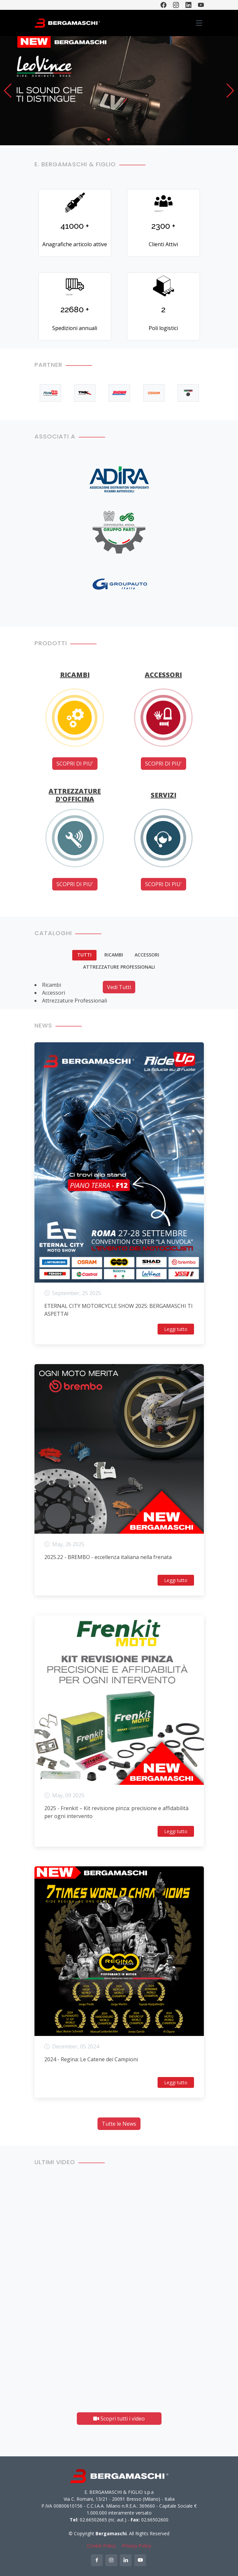 The width and height of the screenshot is (238, 2576). Describe the element at coordinates (136, 2545) in the screenshot. I see `Privacy Policy` at that location.